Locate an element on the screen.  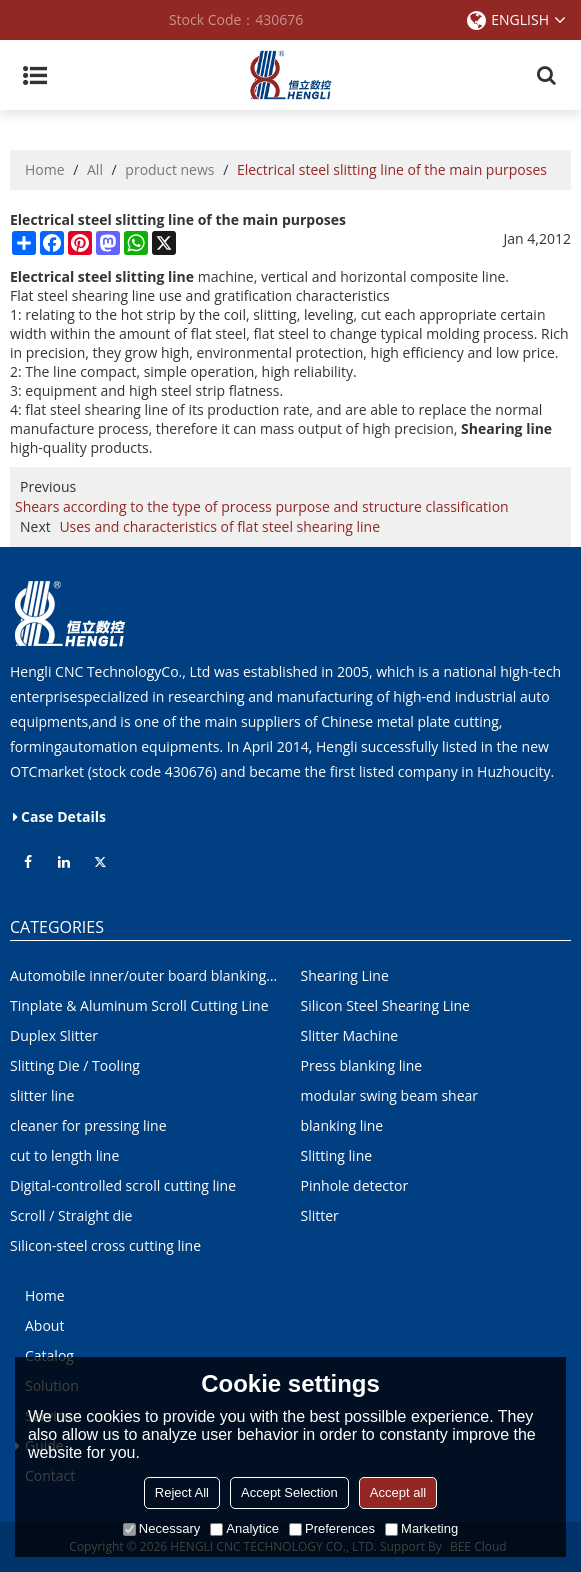
Accept all is located at coordinates (398, 1492).